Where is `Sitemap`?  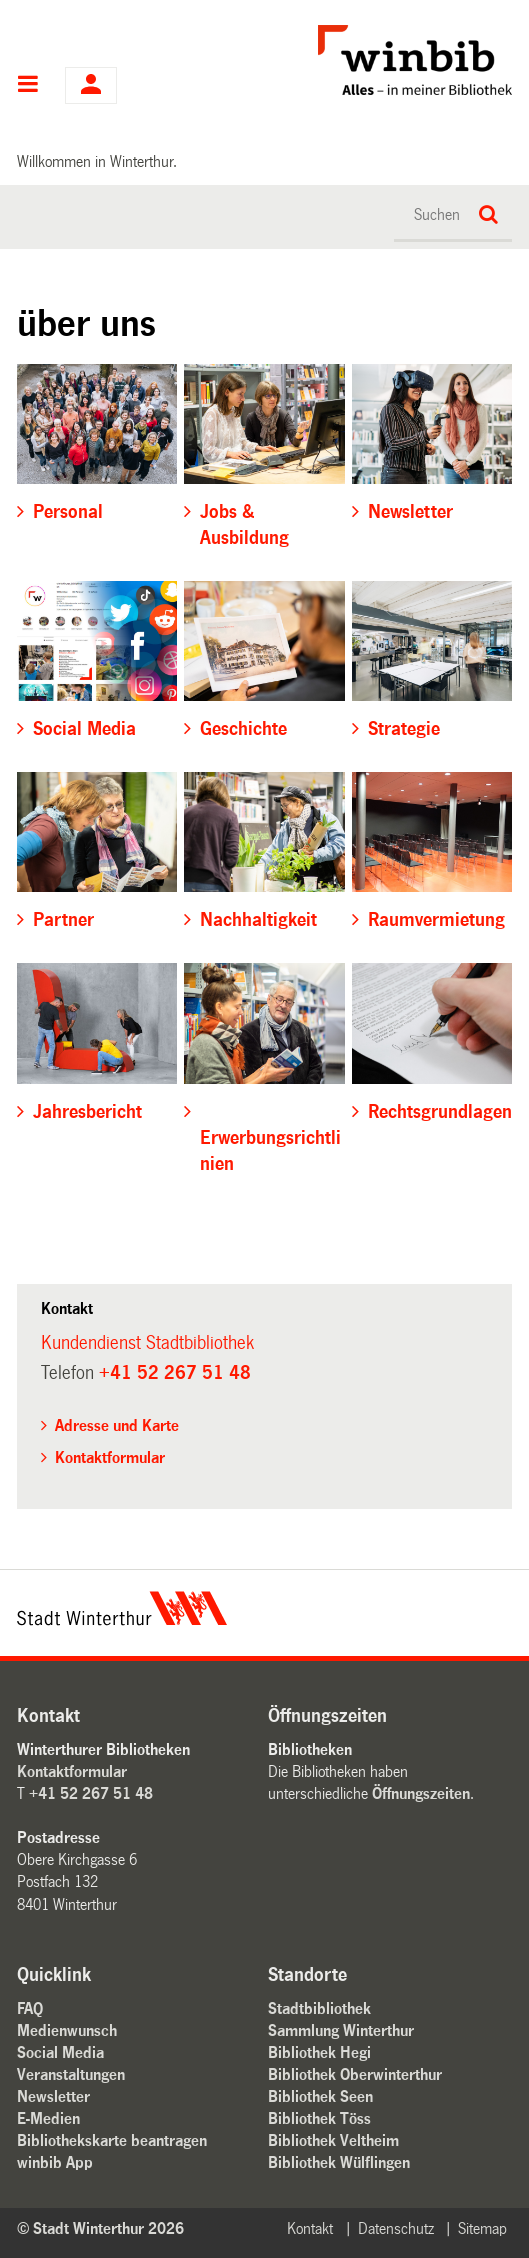 Sitemap is located at coordinates (482, 2228).